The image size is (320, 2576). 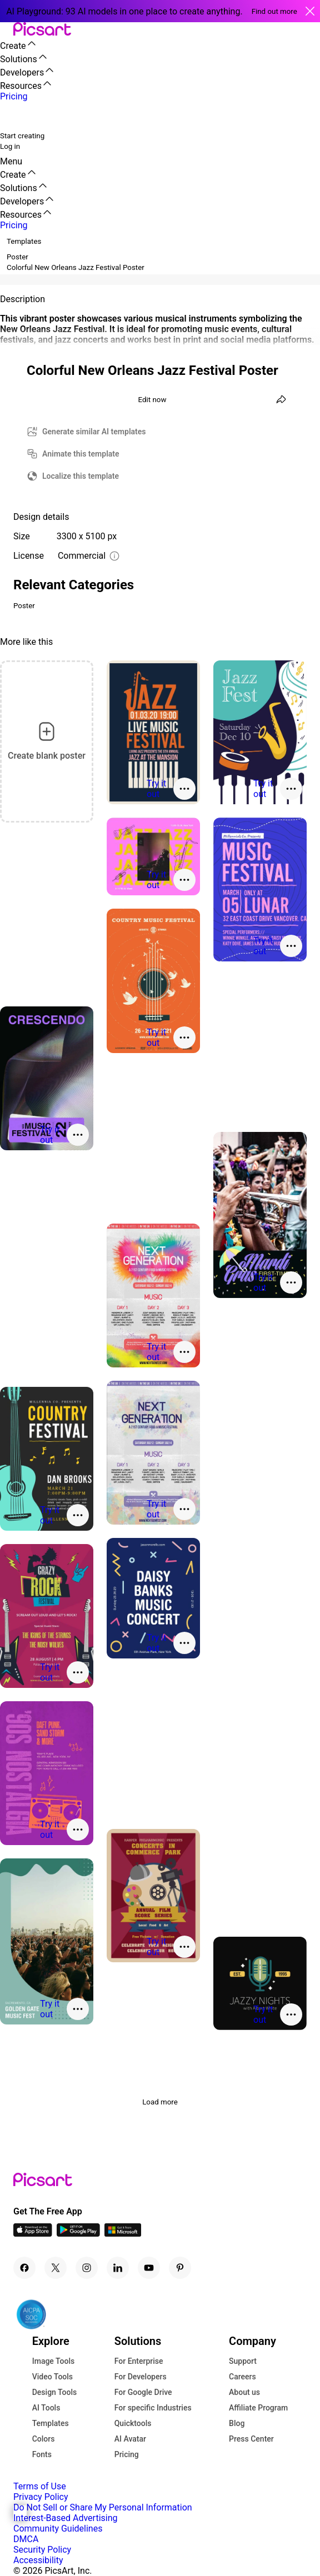 What do you see at coordinates (140, 2376) in the screenshot?
I see `For Developers` at bounding box center [140, 2376].